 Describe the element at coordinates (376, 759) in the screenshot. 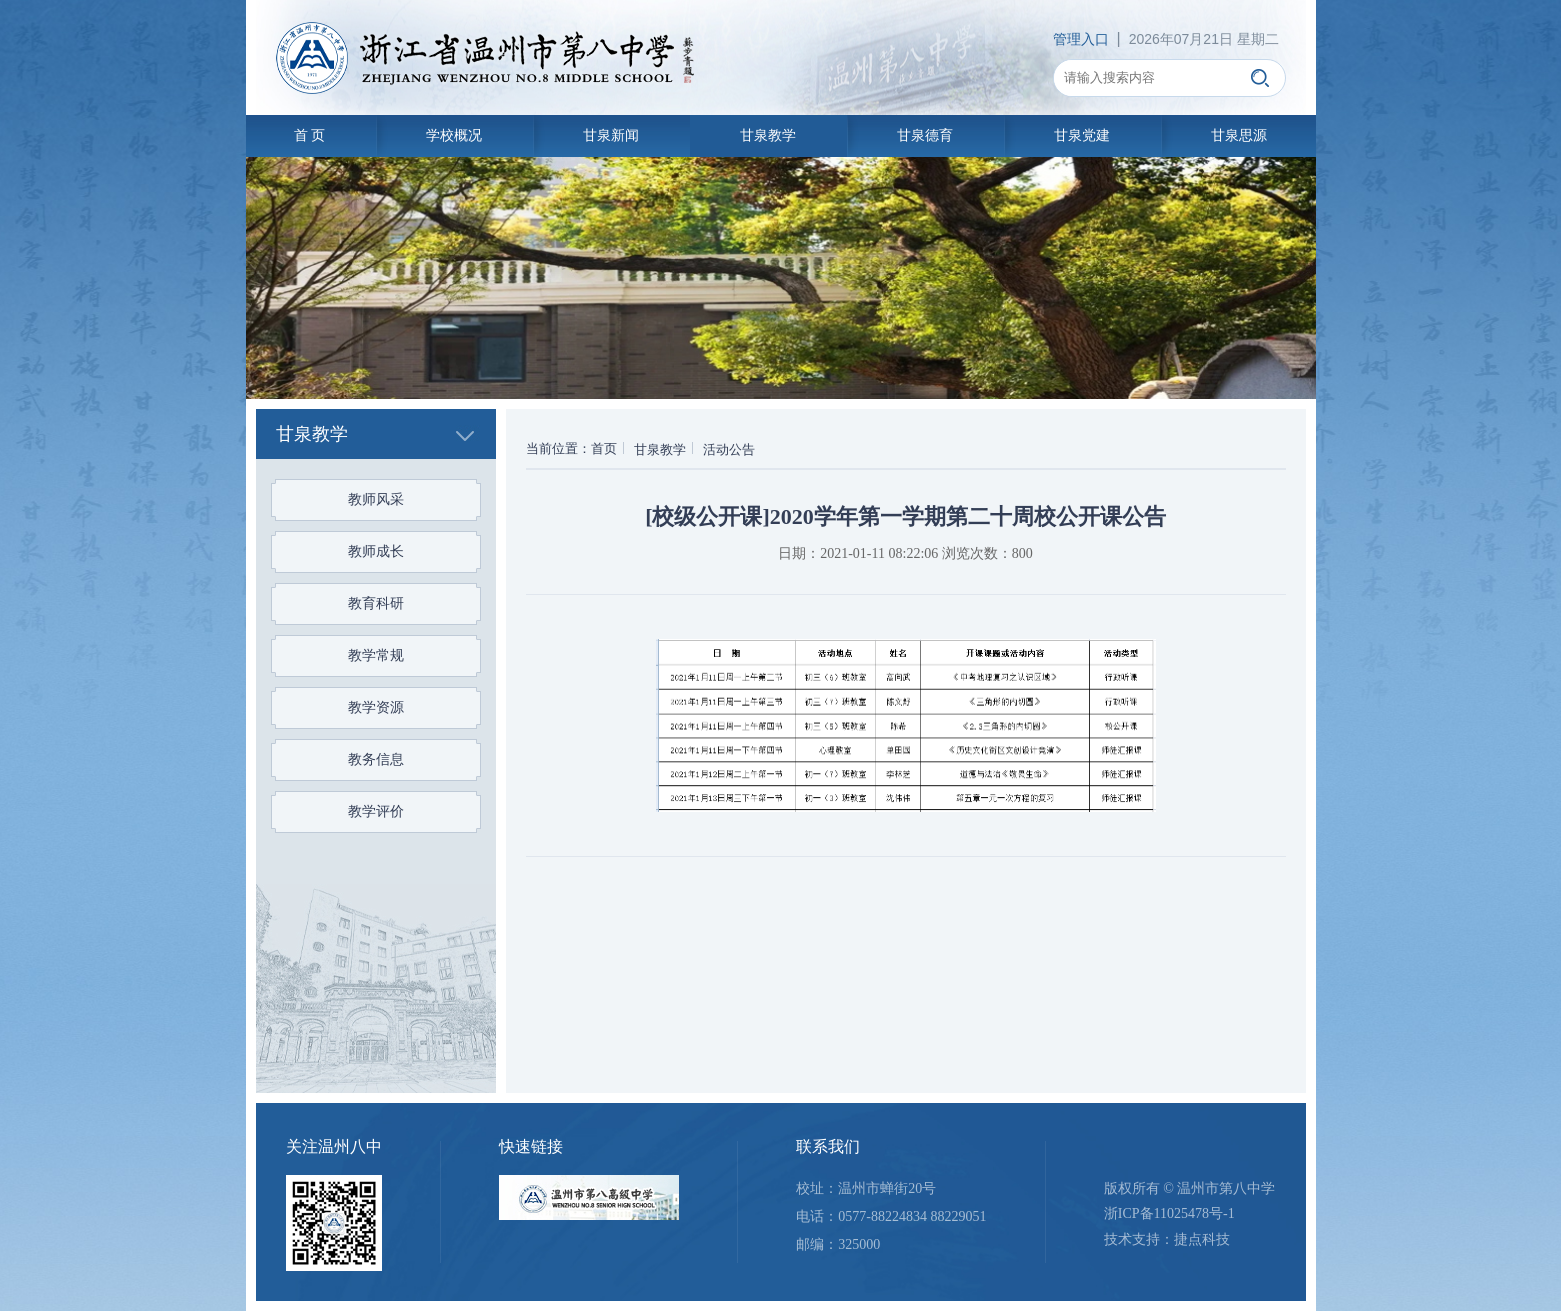

I see `教务信息` at that location.